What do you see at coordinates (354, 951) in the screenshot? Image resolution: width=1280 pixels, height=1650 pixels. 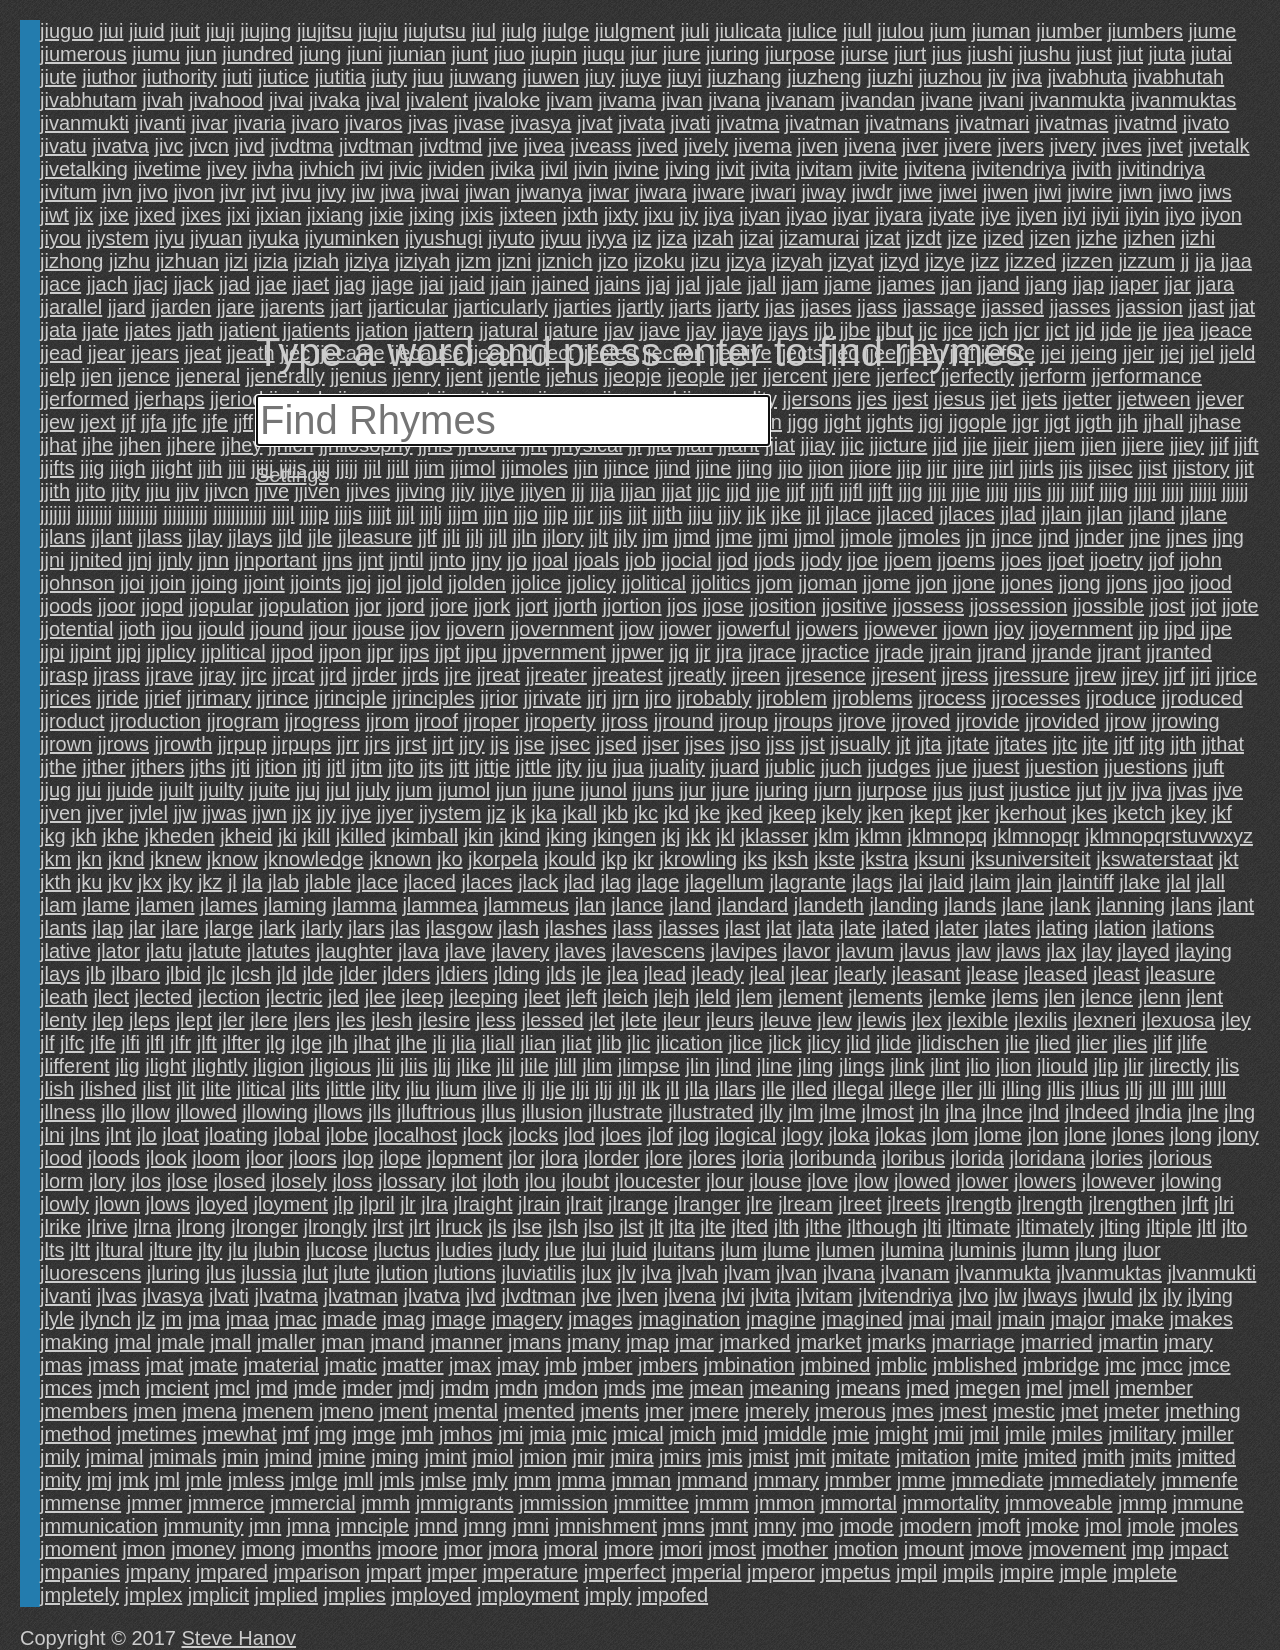 I see `jlaughter` at bounding box center [354, 951].